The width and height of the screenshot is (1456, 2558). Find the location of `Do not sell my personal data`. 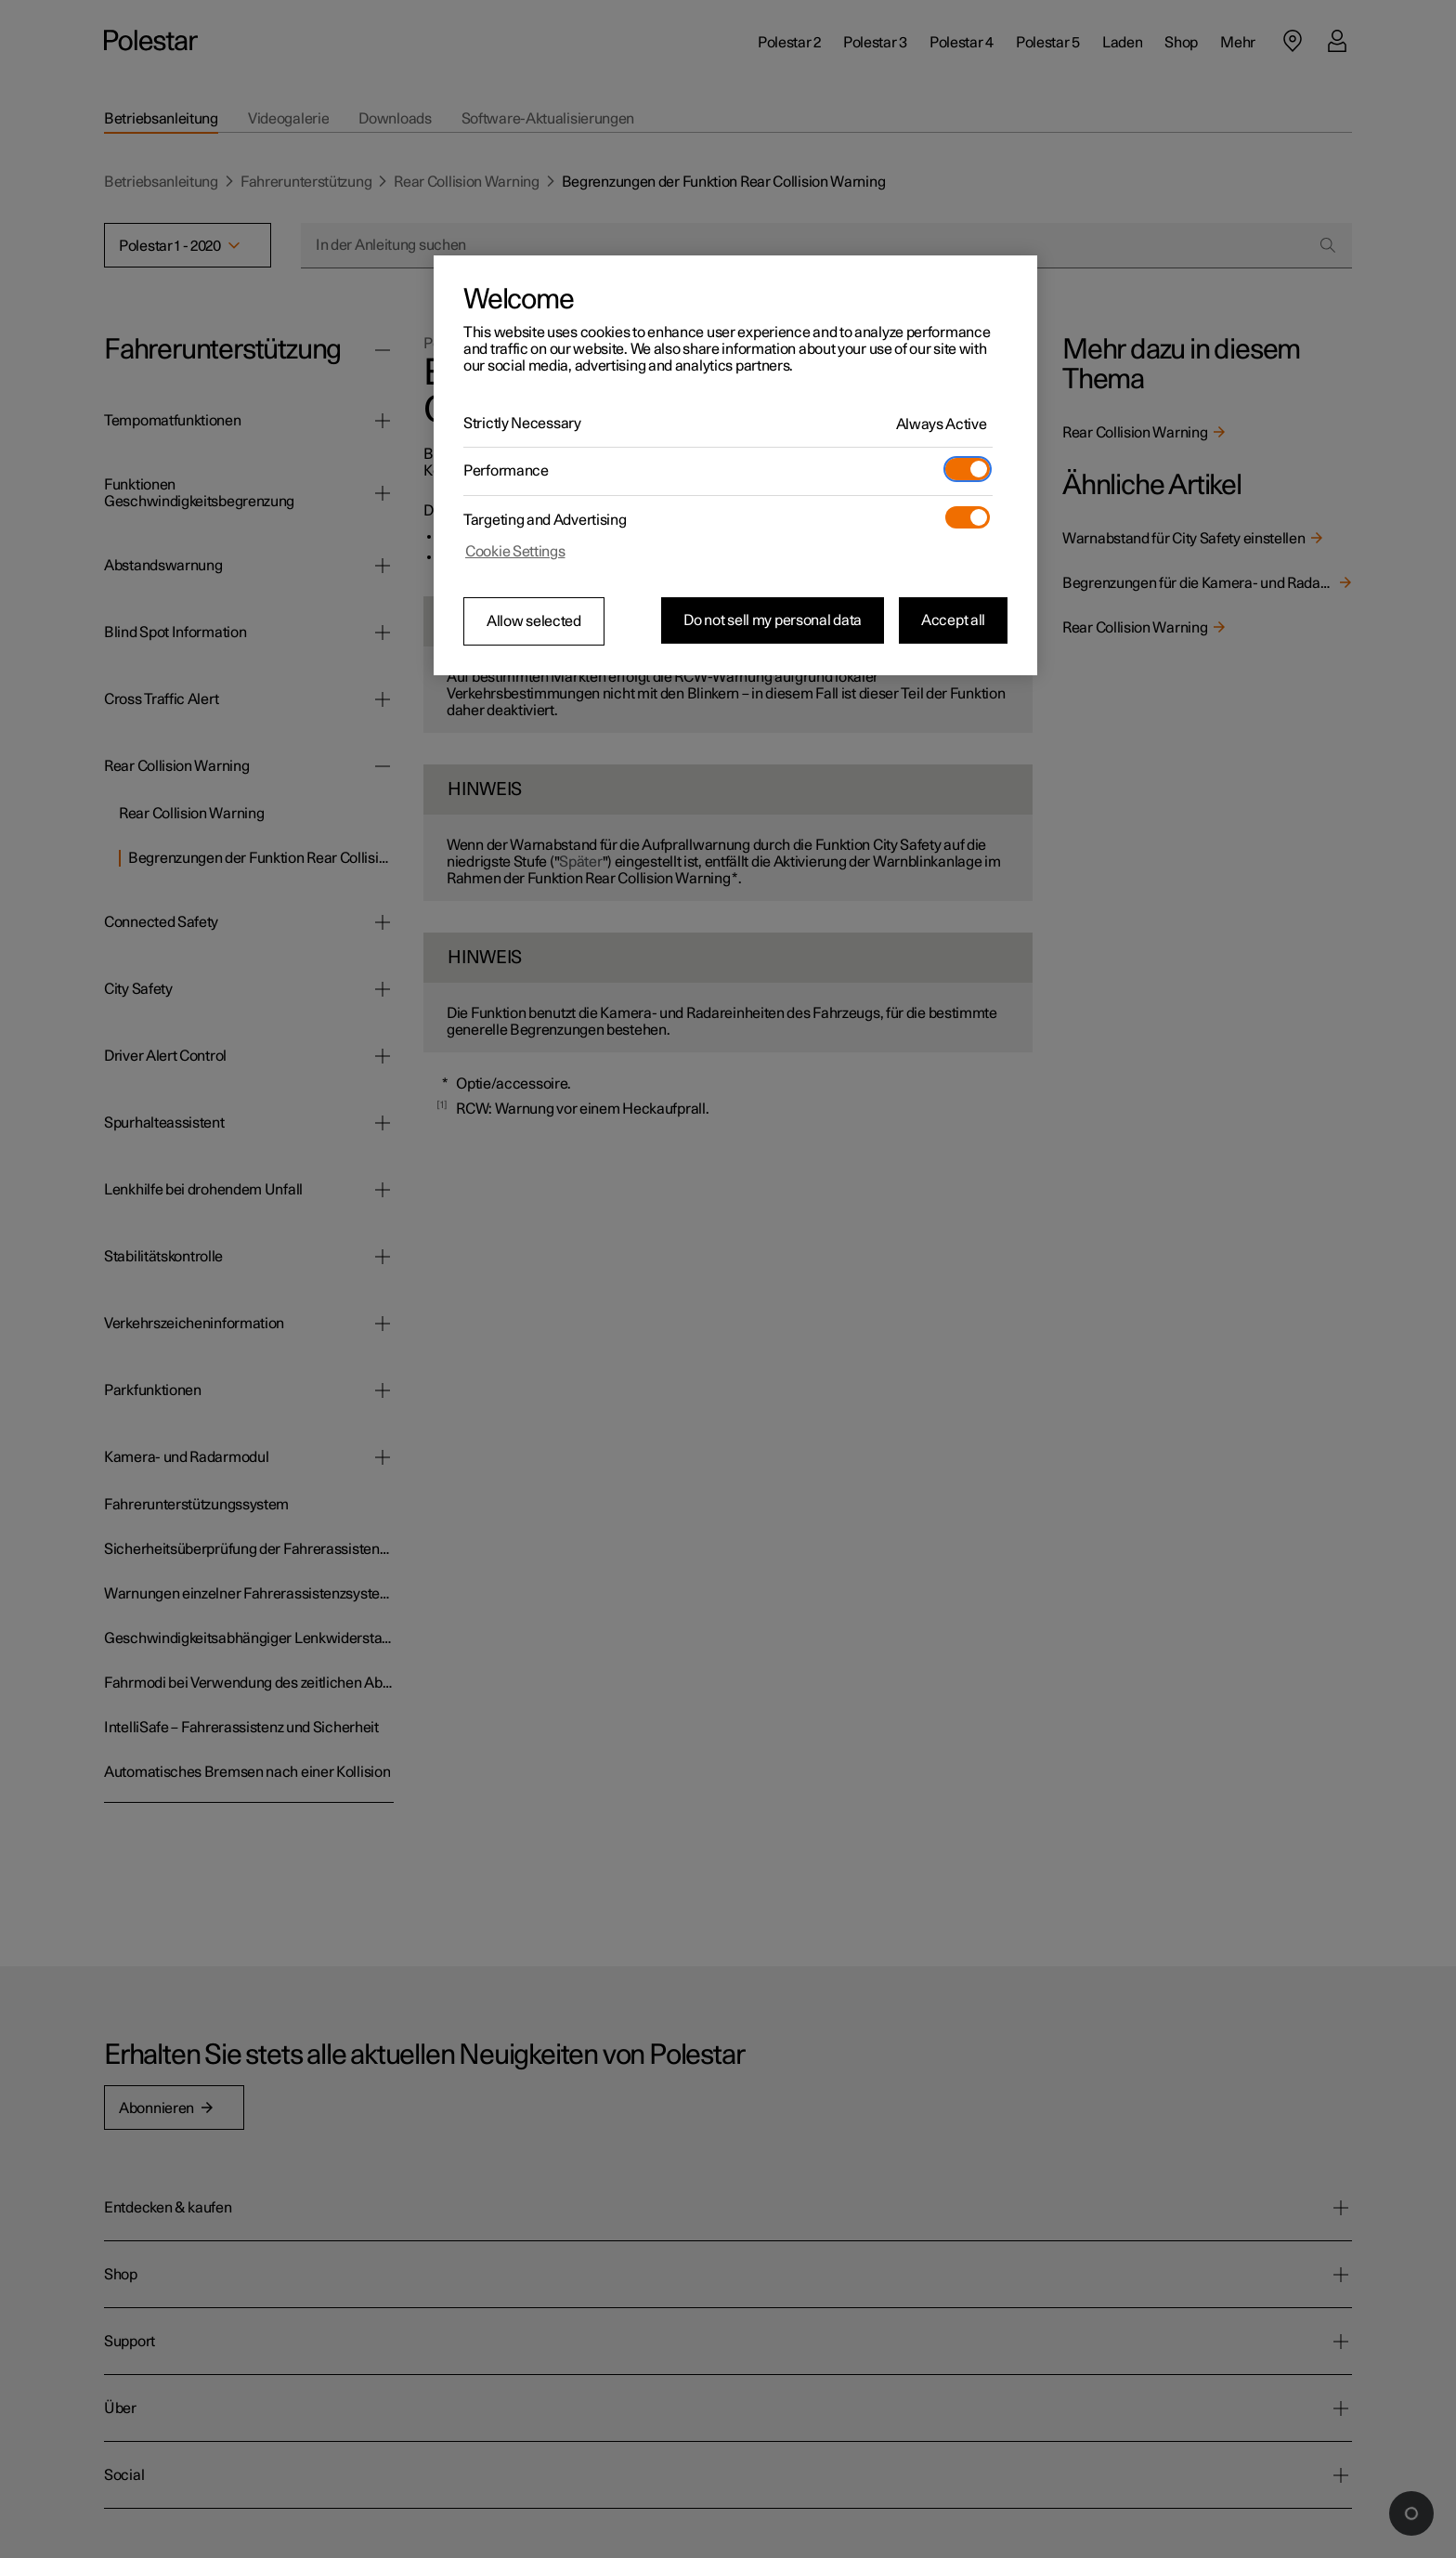

Do not sell my personal data is located at coordinates (772, 620).